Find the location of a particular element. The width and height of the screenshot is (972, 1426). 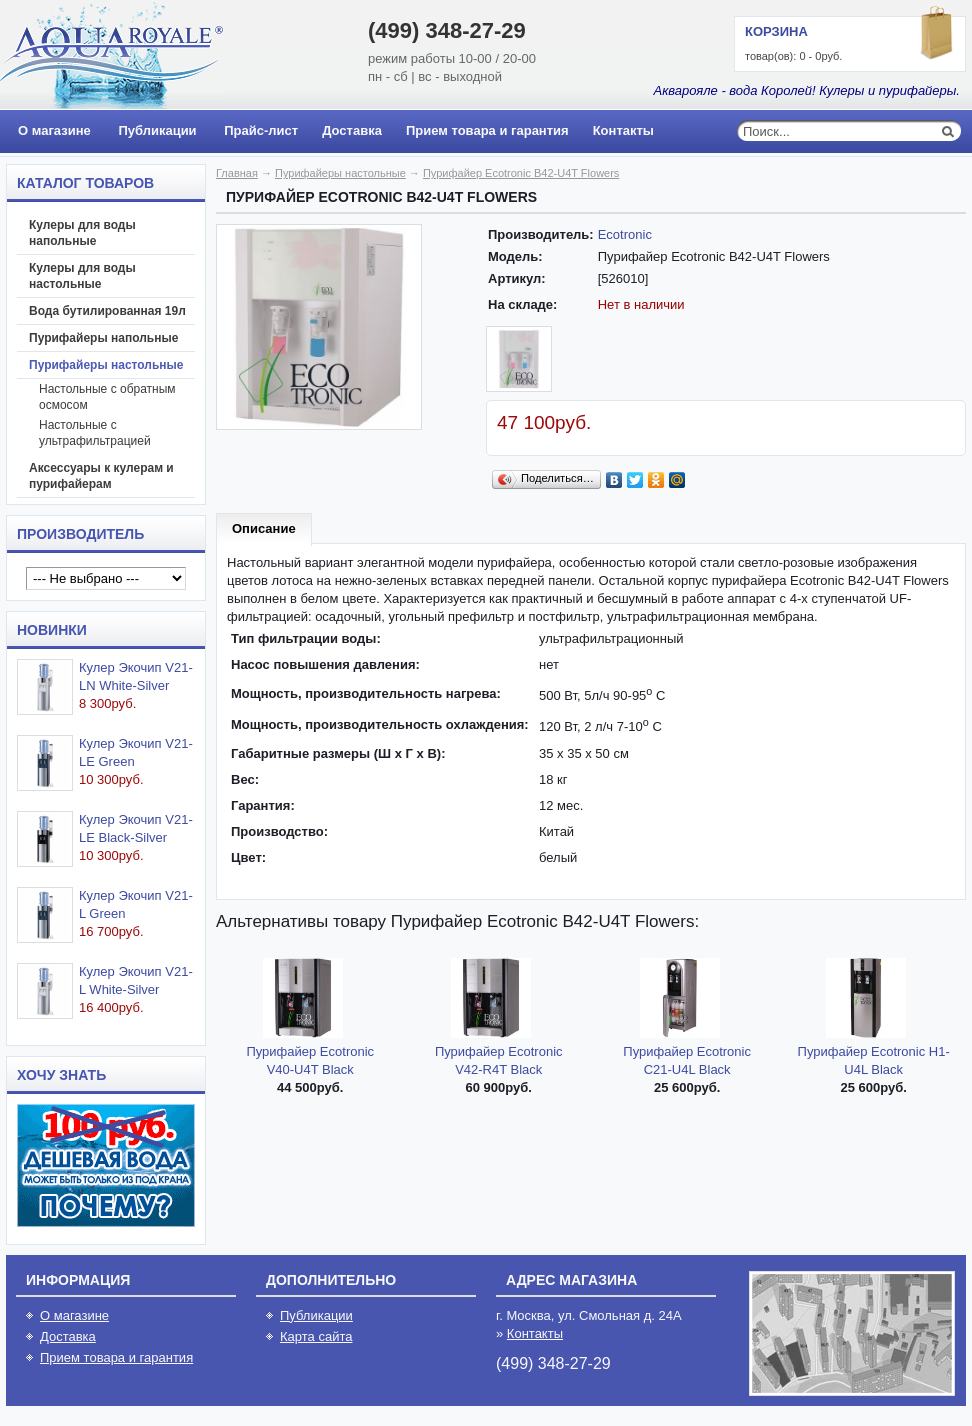

Описание is located at coordinates (264, 528).